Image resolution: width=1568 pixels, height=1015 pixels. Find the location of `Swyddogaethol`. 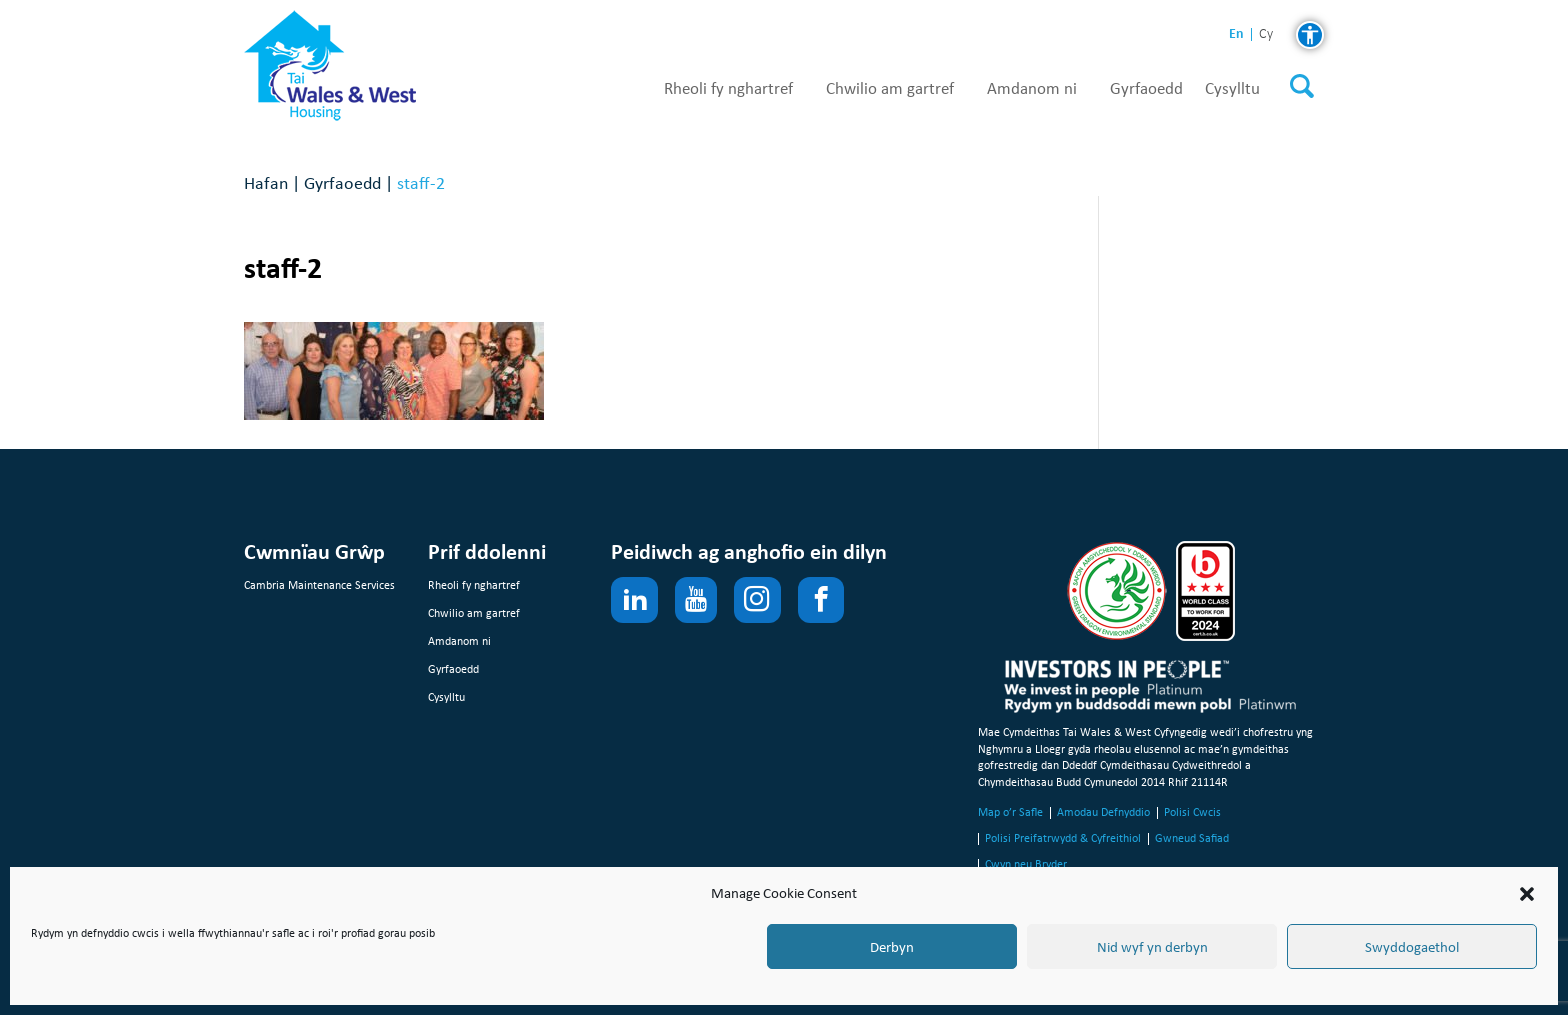

Swyddogaethol is located at coordinates (1412, 947).